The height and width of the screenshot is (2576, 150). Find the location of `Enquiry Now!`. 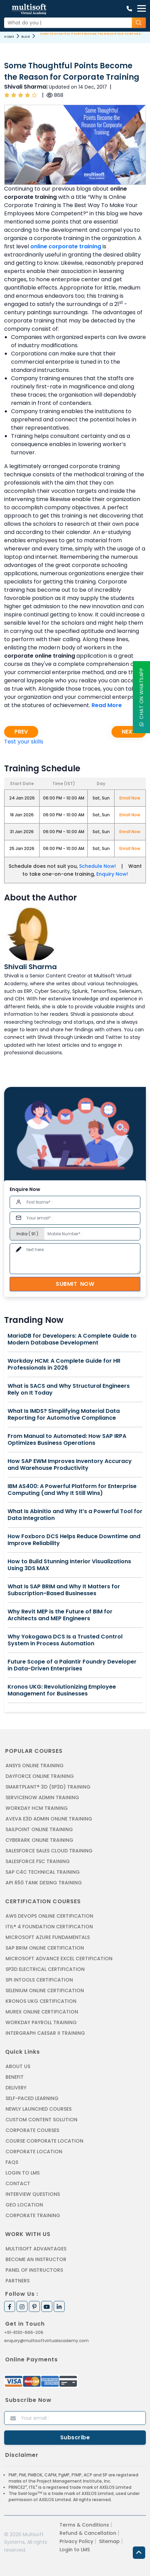

Enquiry Now! is located at coordinates (112, 874).